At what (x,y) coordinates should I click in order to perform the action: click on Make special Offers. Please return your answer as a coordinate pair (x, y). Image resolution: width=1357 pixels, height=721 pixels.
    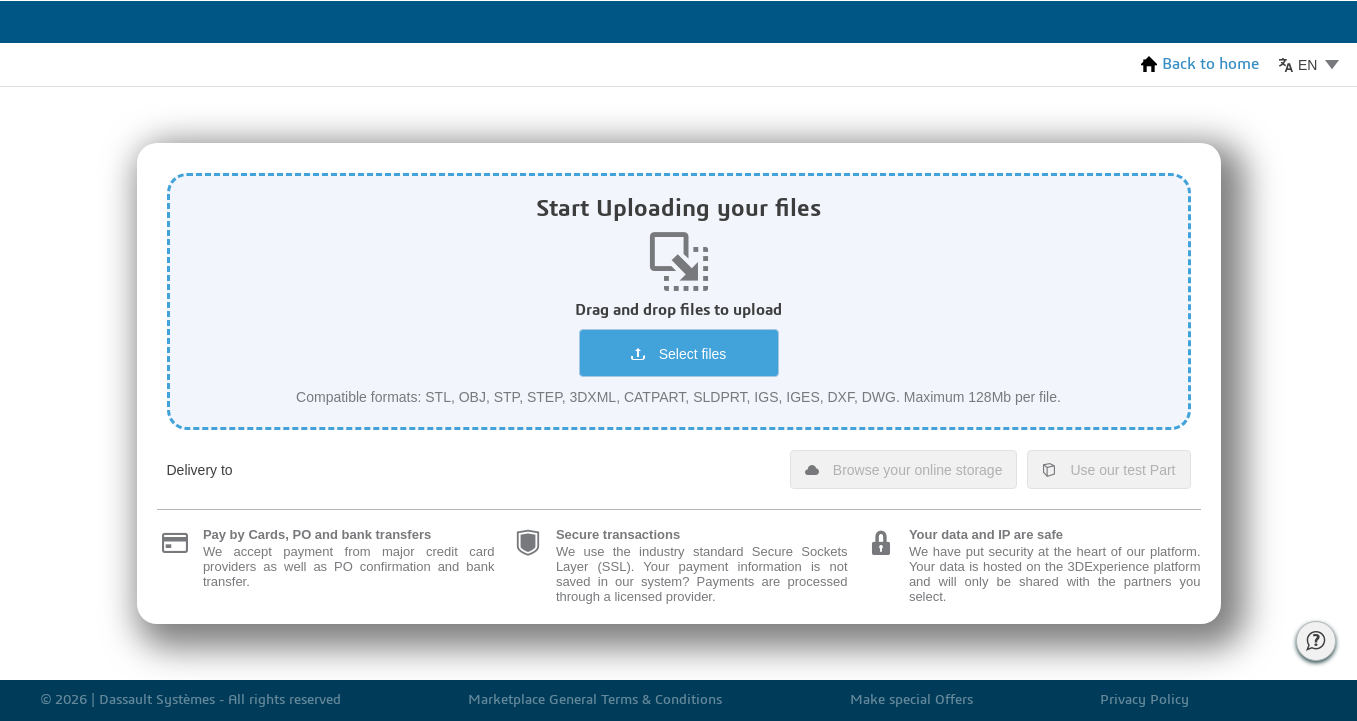
    Looking at the image, I should click on (911, 700).